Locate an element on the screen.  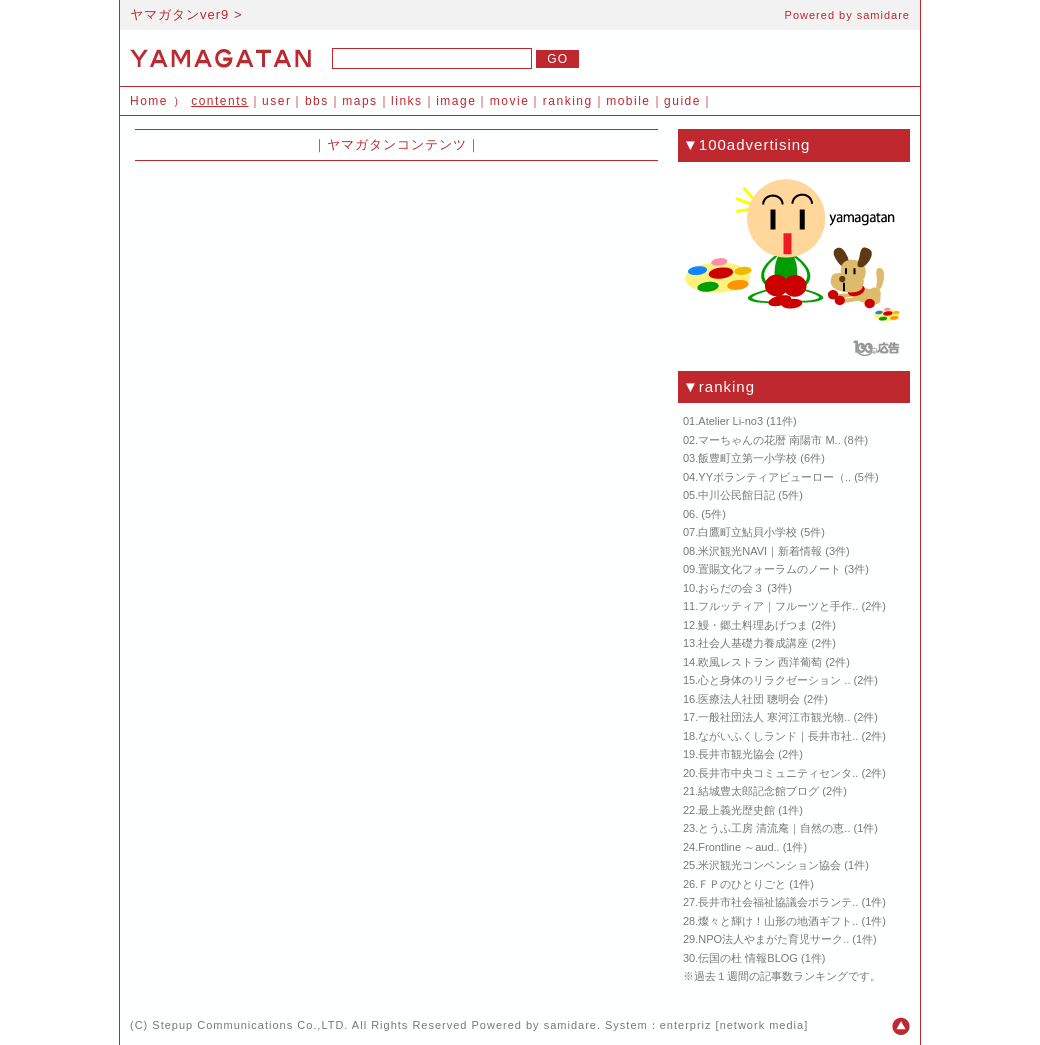
医療法人社団 聰明会 is located at coordinates (749, 699).